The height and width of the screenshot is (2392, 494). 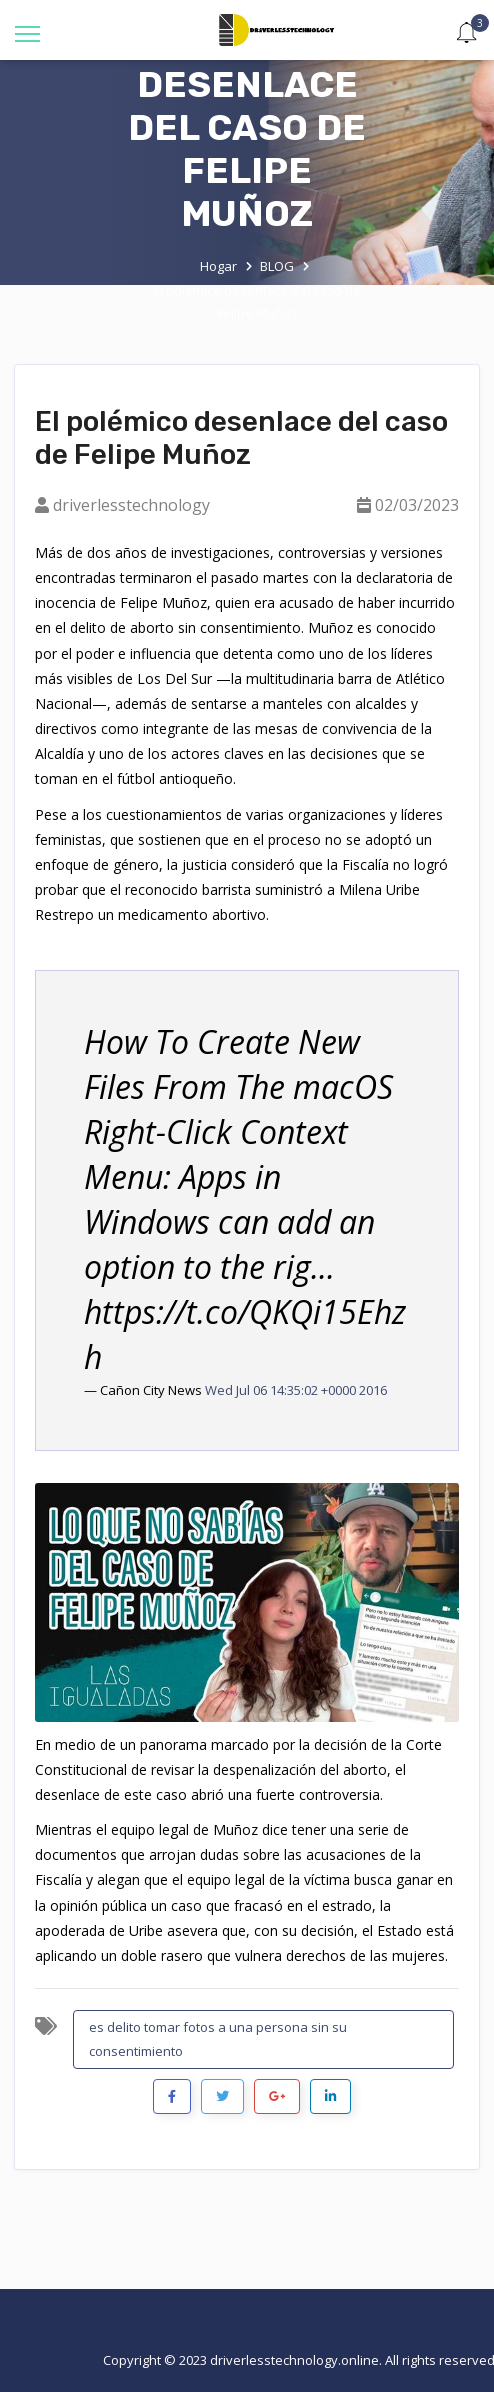 I want to click on Hogar, so click(x=218, y=266).